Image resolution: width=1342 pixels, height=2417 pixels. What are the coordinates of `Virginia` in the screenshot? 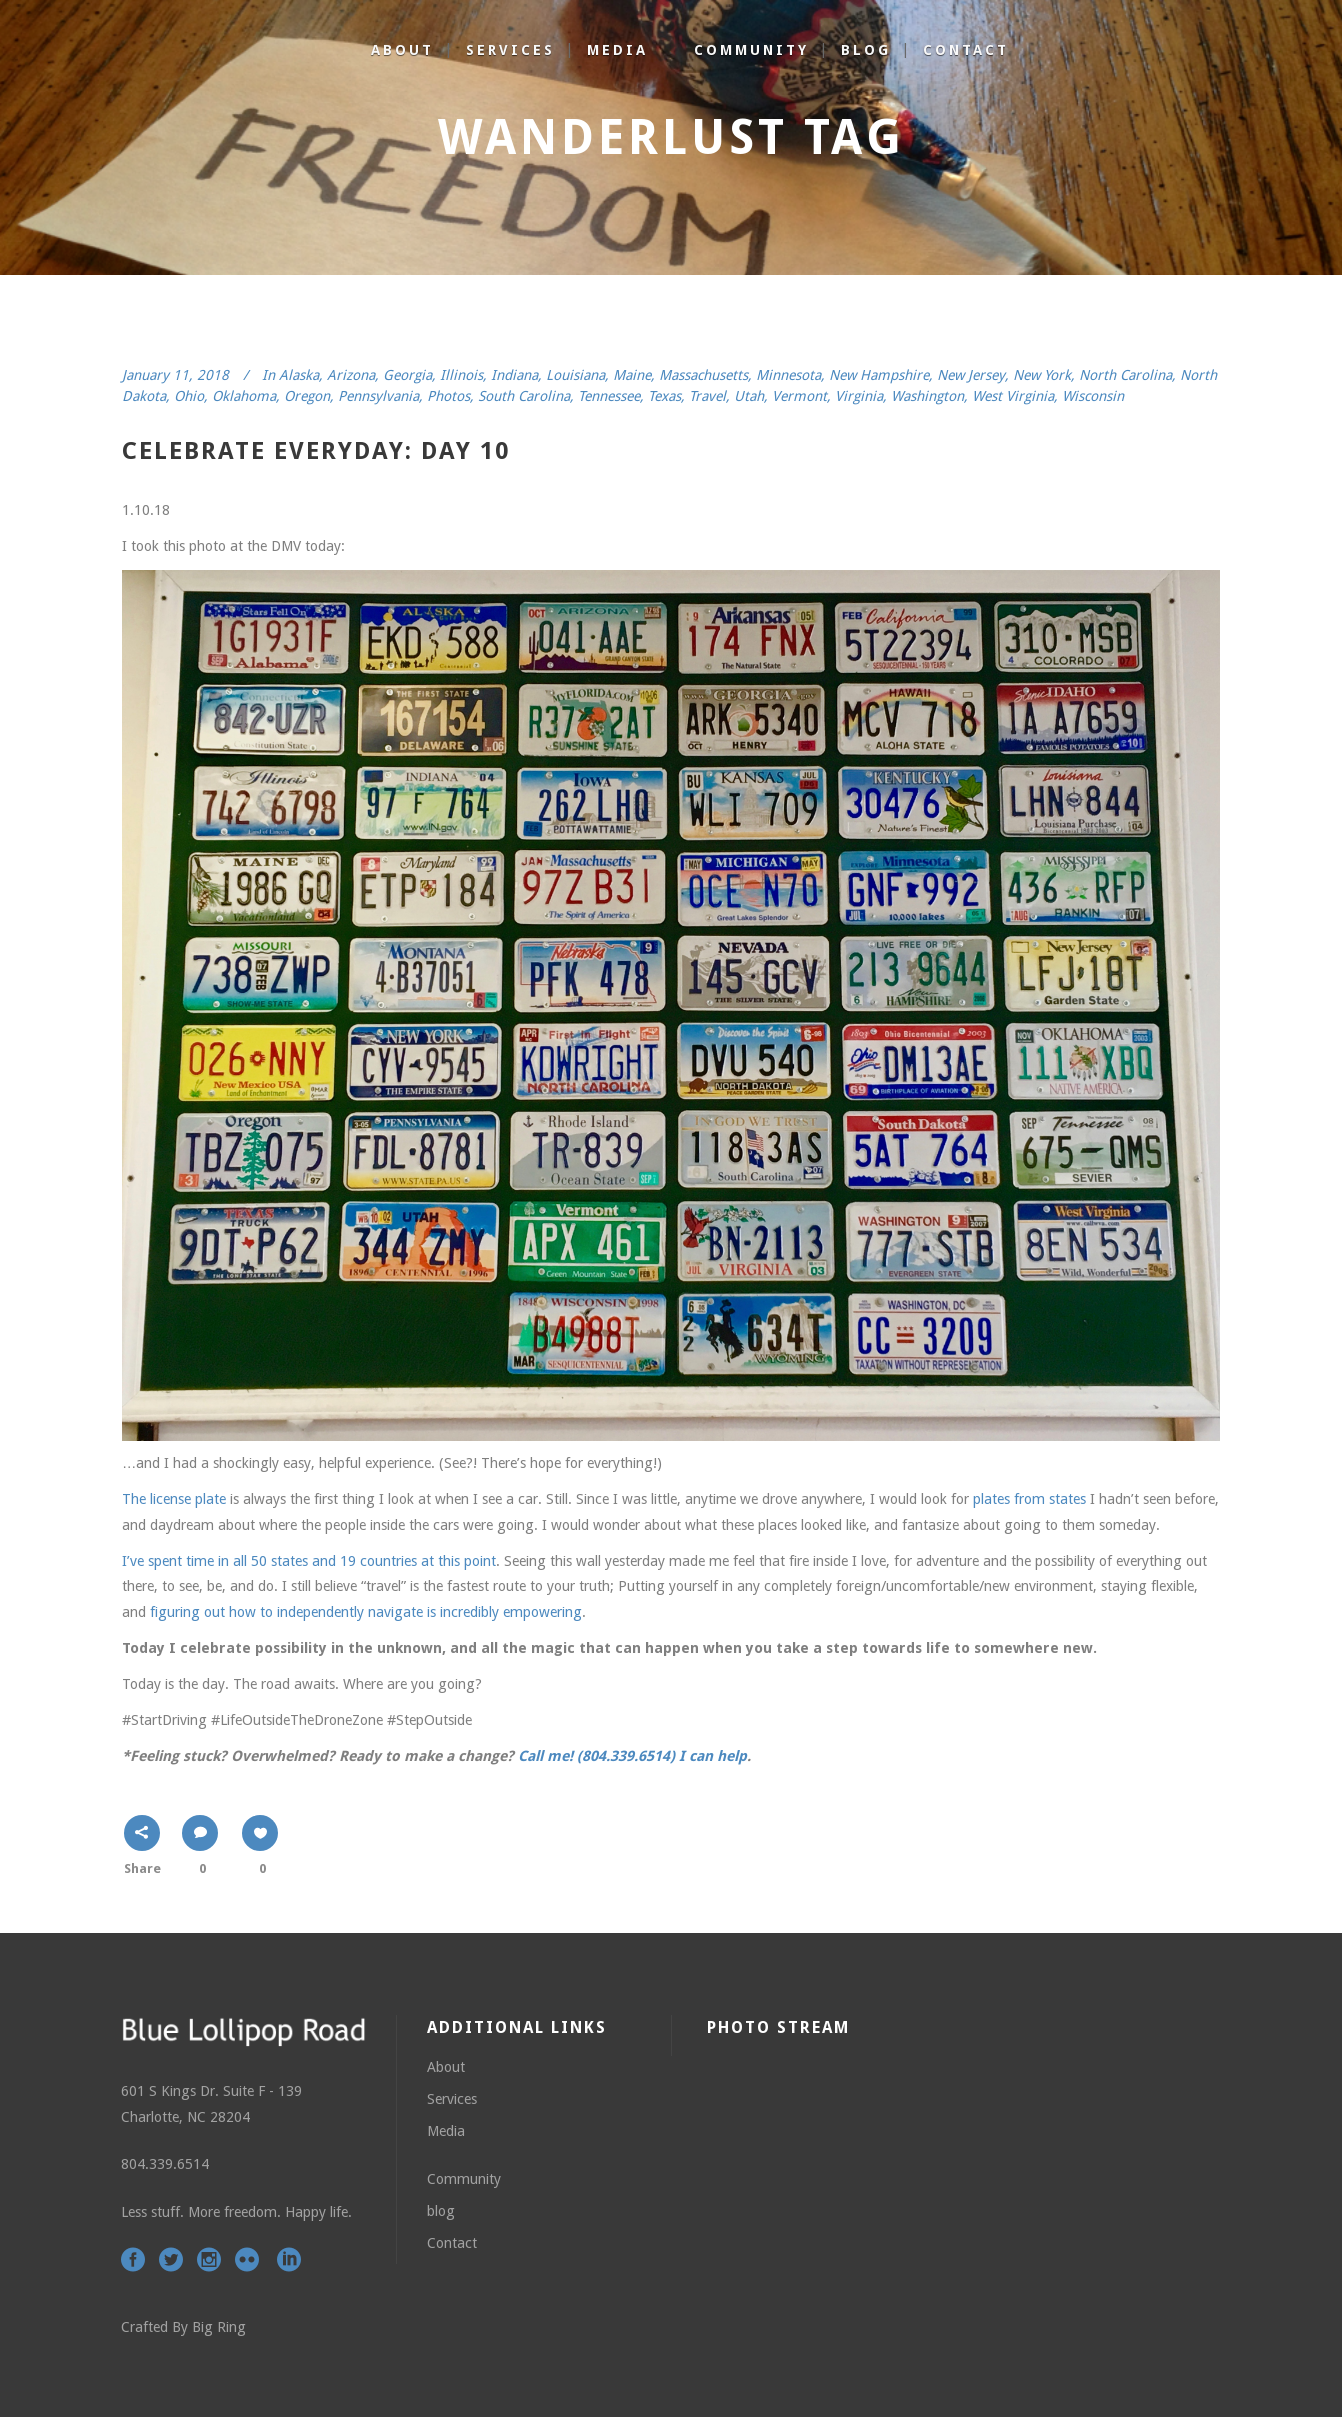 It's located at (859, 396).